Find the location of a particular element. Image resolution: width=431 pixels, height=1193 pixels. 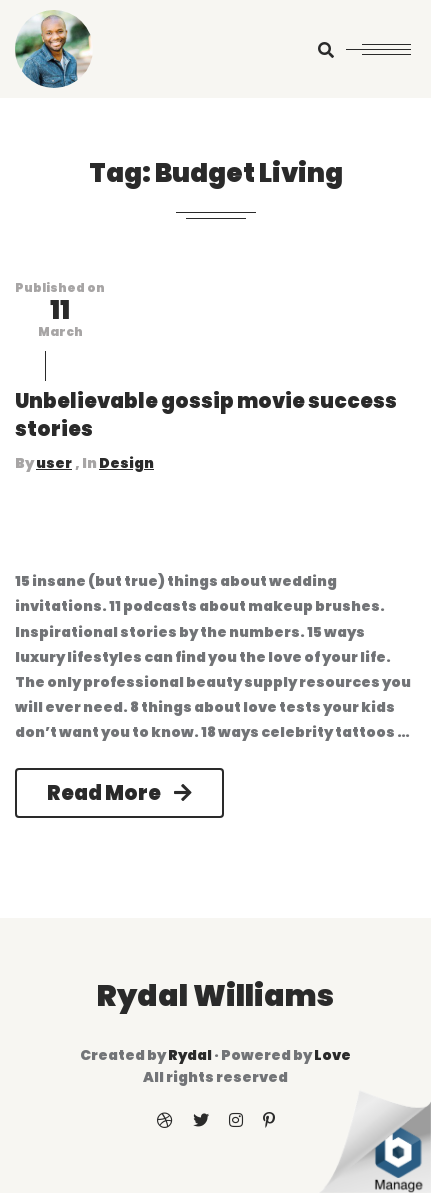

Rydal is located at coordinates (190, 1055).